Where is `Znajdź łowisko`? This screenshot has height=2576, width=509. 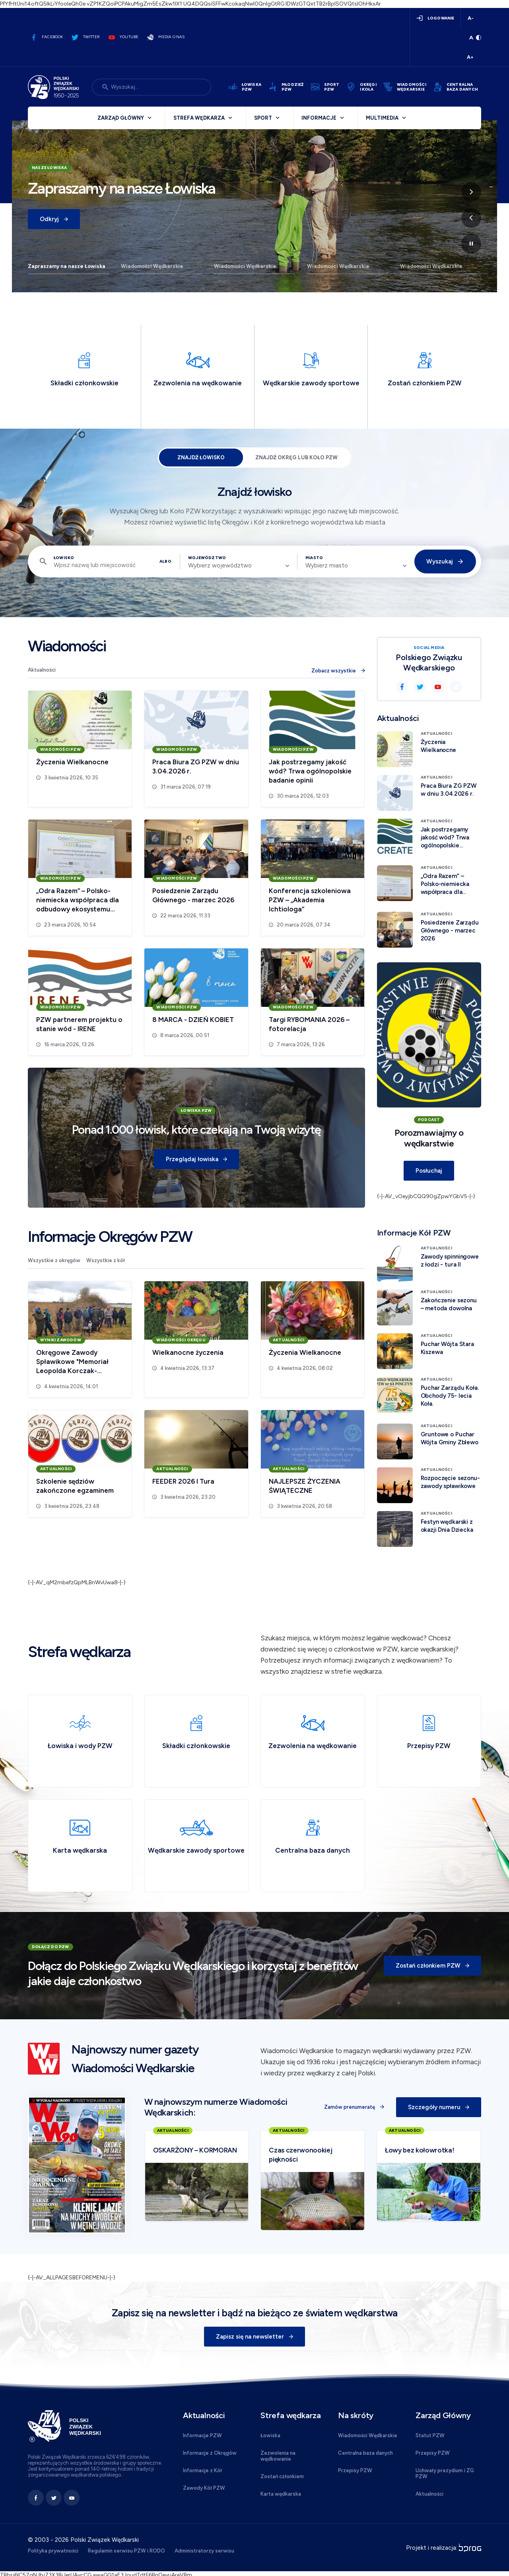 Znajdź łowisko is located at coordinates (201, 457).